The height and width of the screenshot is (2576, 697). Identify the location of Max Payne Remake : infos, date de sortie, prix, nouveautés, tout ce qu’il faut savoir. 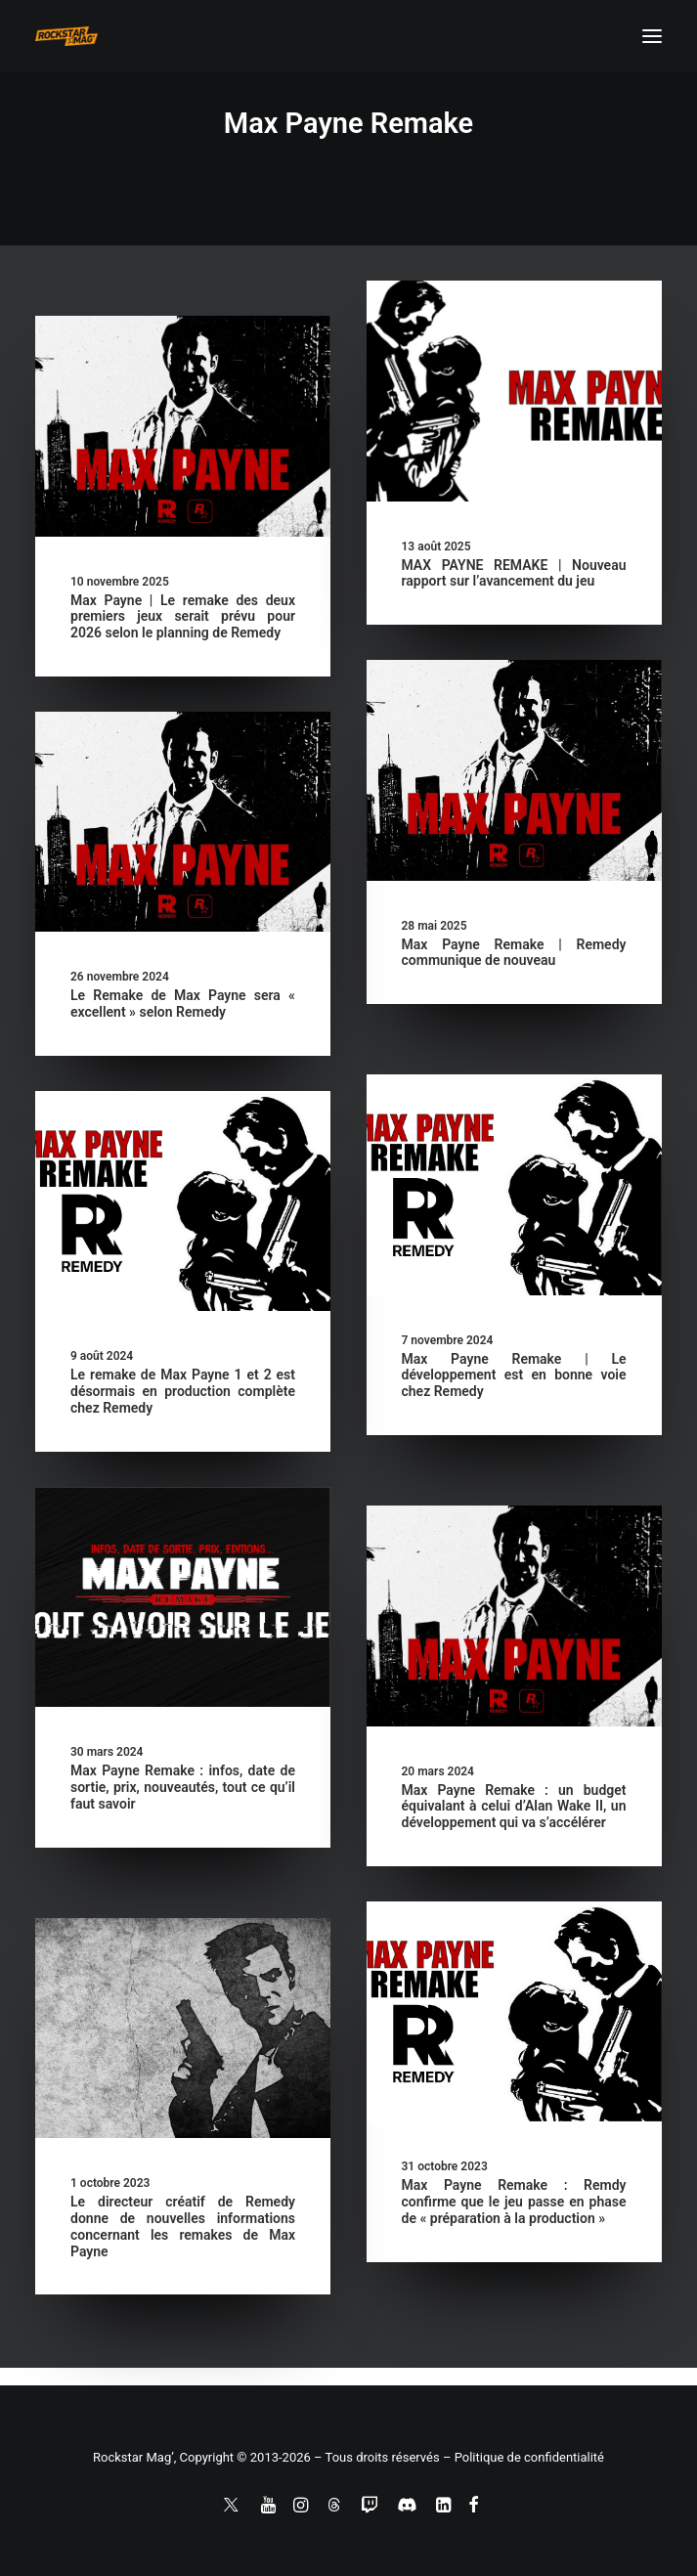
(182, 1787).